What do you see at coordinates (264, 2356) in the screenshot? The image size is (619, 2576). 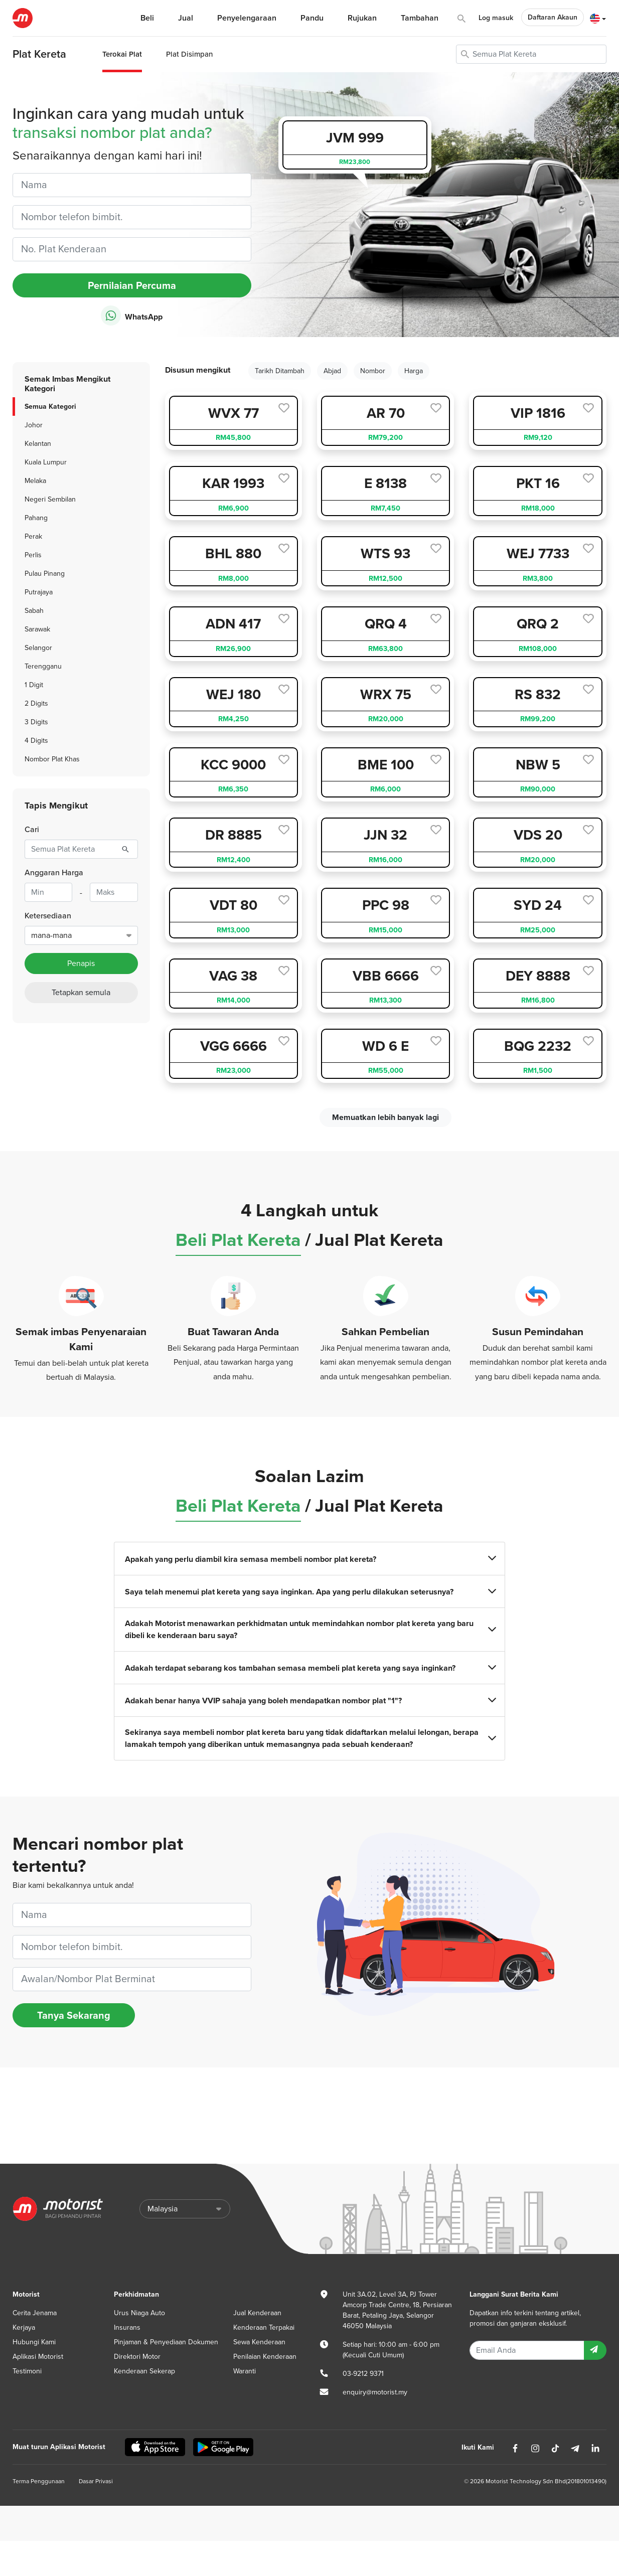 I see `Penilaian Kenderaan` at bounding box center [264, 2356].